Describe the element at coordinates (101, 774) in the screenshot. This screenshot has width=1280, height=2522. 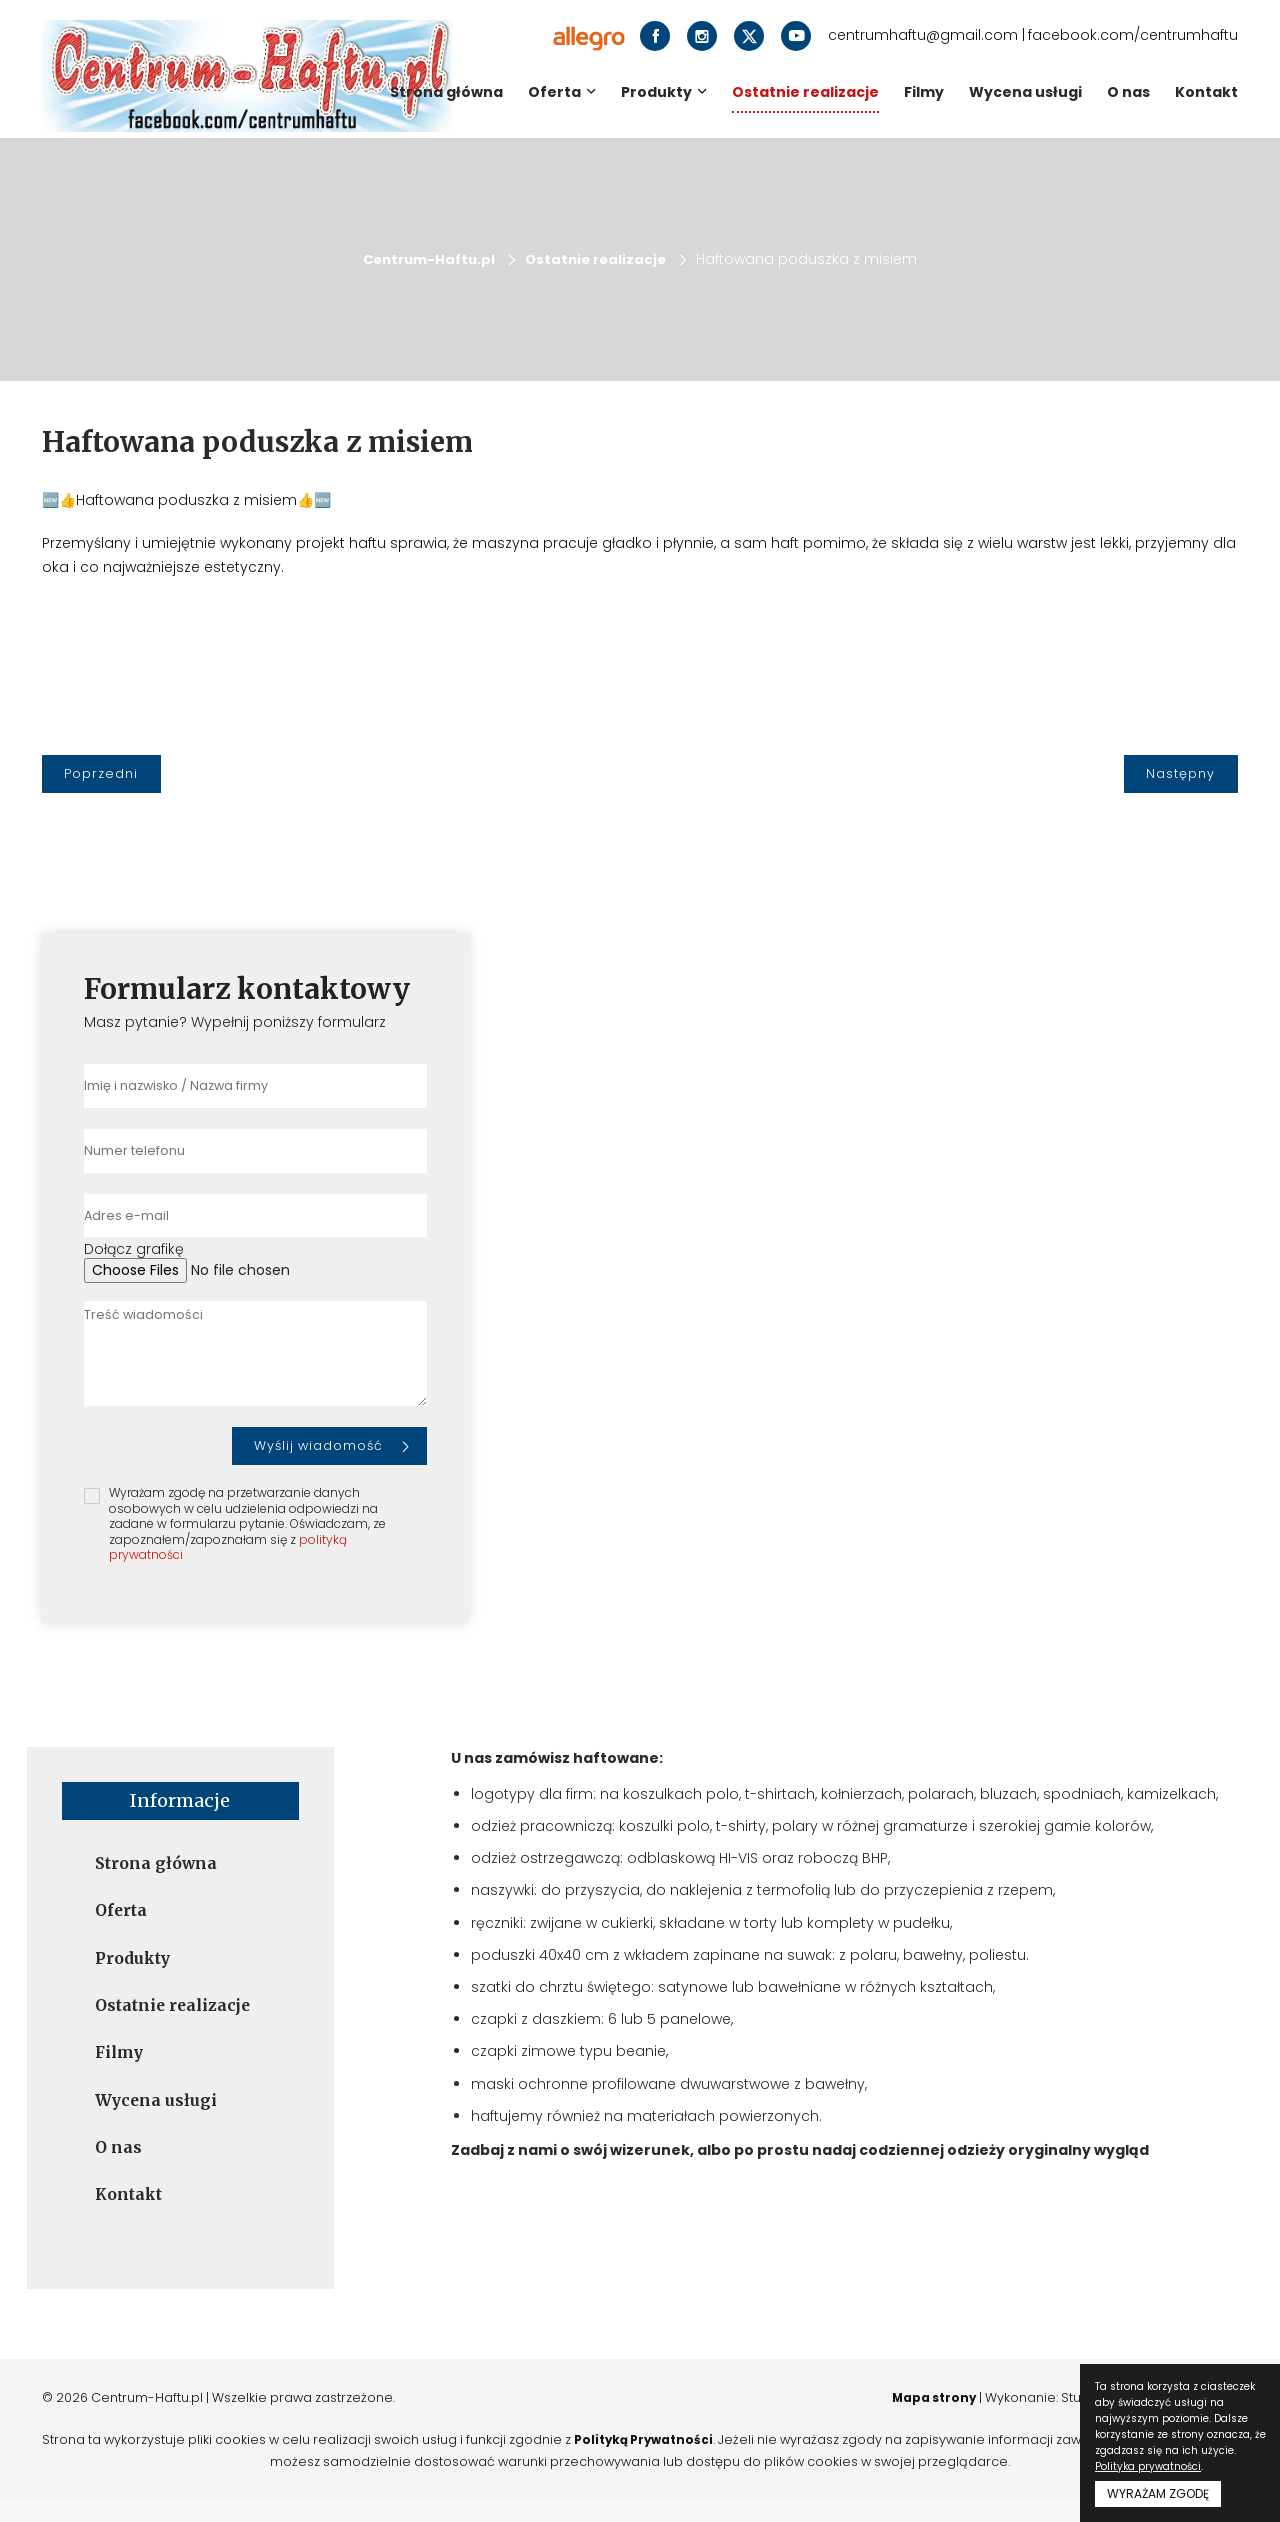
I see `[Poprzedni]` at that location.